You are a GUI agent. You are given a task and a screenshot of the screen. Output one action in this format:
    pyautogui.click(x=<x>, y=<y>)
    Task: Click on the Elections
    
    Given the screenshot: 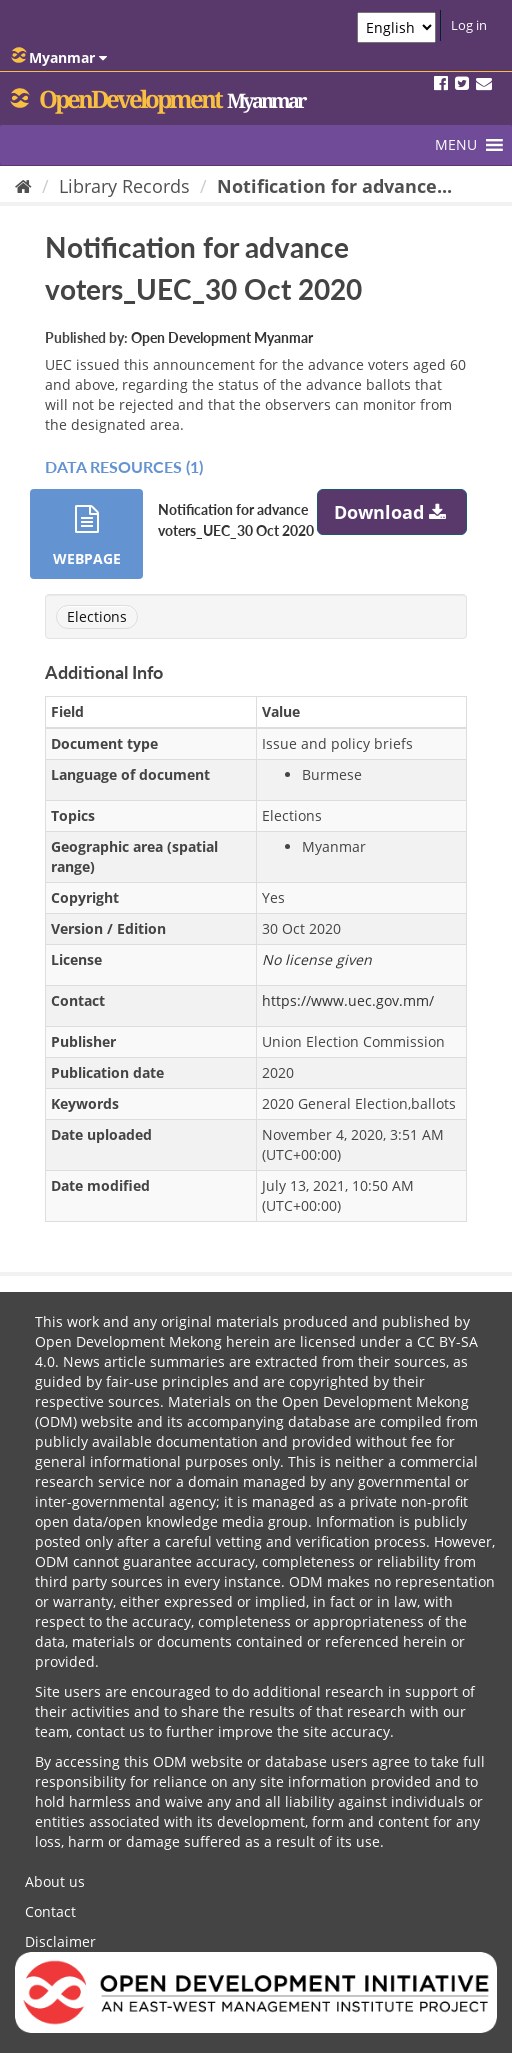 What is the action you would take?
    pyautogui.click(x=97, y=616)
    